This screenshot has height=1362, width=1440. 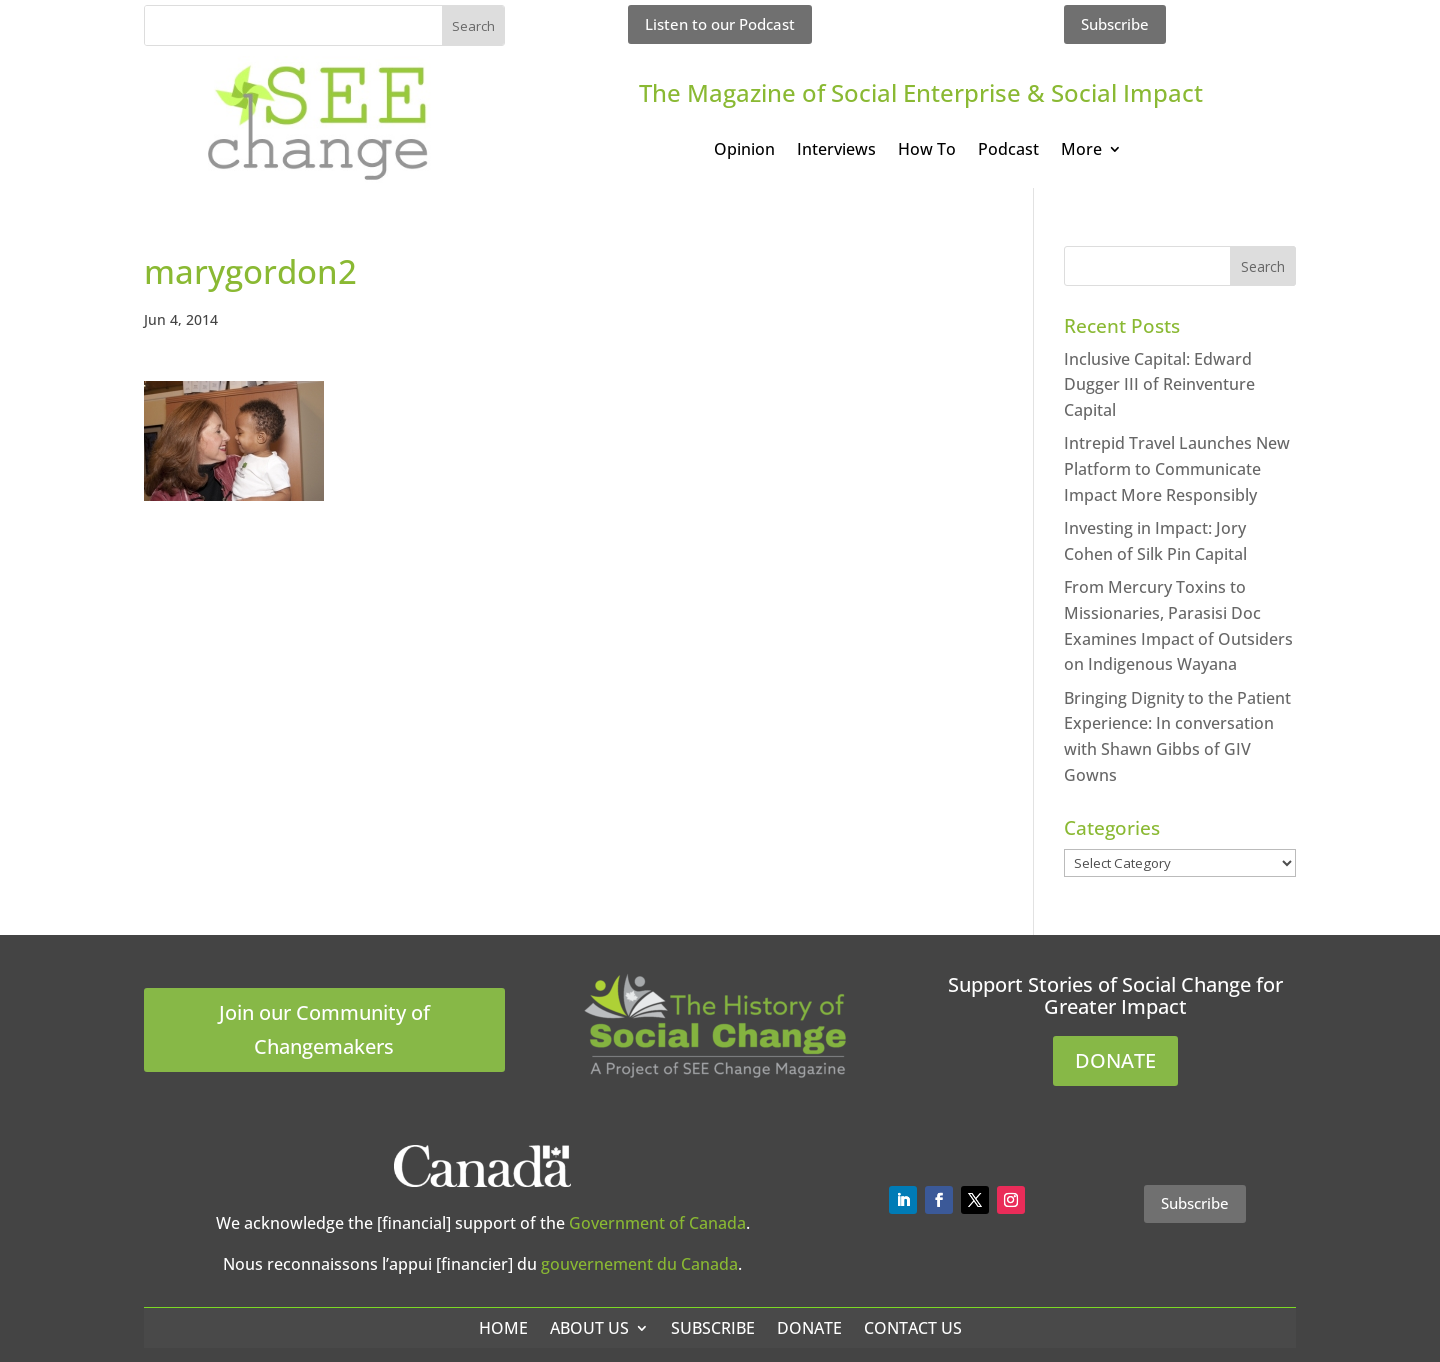 What do you see at coordinates (927, 151) in the screenshot?
I see `How To` at bounding box center [927, 151].